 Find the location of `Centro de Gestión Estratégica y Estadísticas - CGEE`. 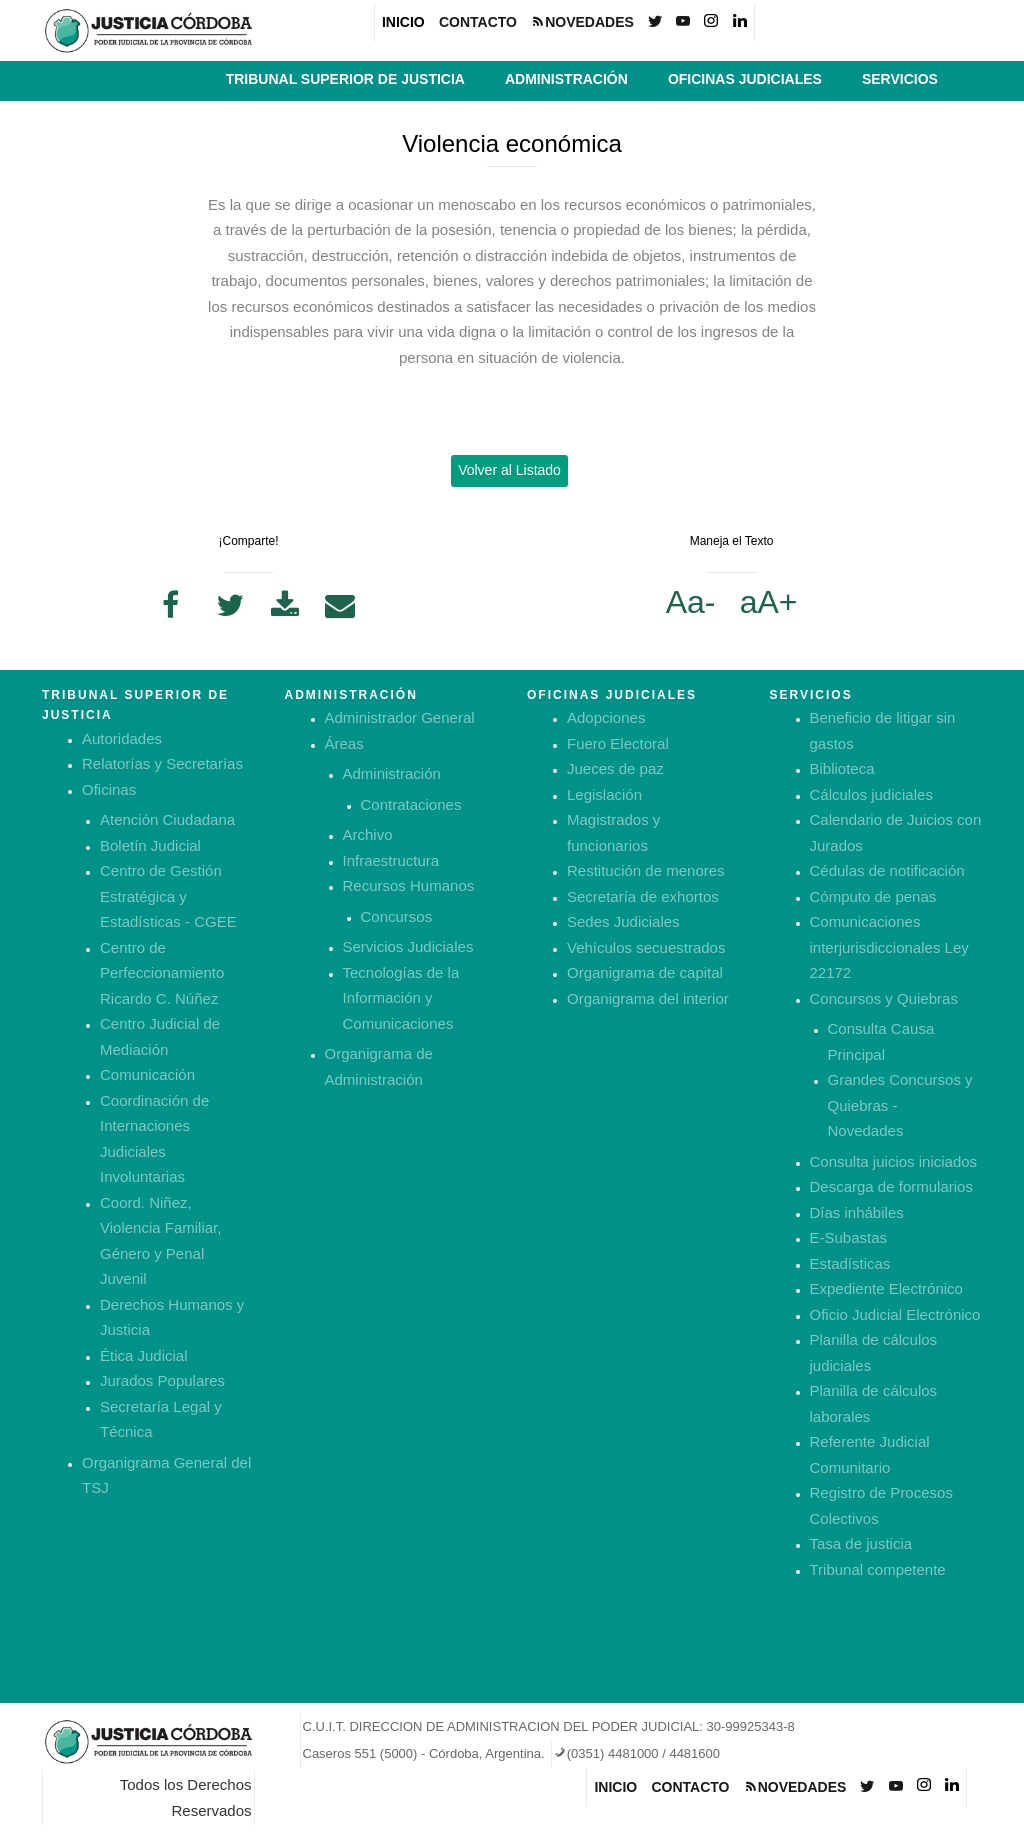

Centro de Gestión Estratégica y Estadísticas - CGEE is located at coordinates (168, 896).